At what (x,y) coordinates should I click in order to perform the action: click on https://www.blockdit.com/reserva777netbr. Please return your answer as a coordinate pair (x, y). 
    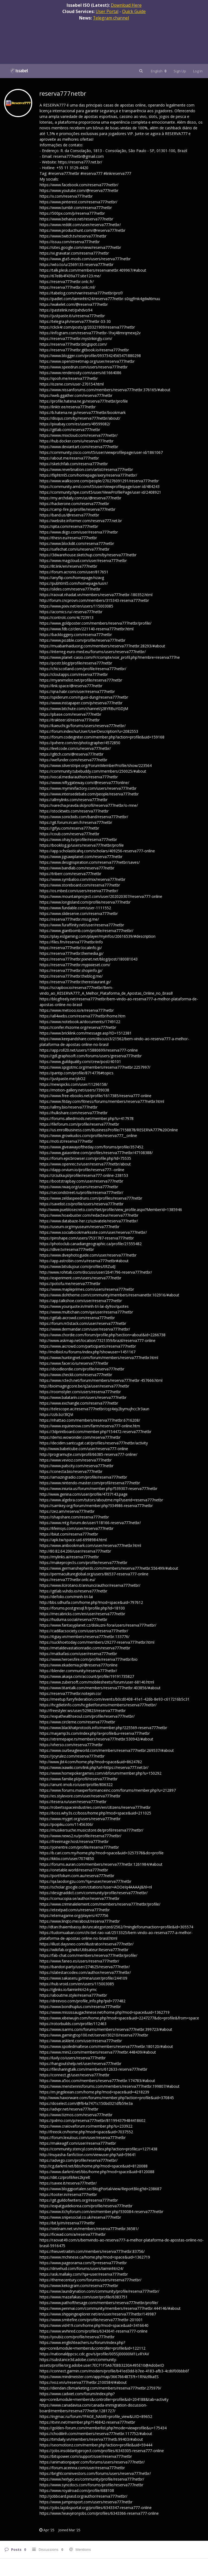
    Looking at the image, I should click on (77, 543).